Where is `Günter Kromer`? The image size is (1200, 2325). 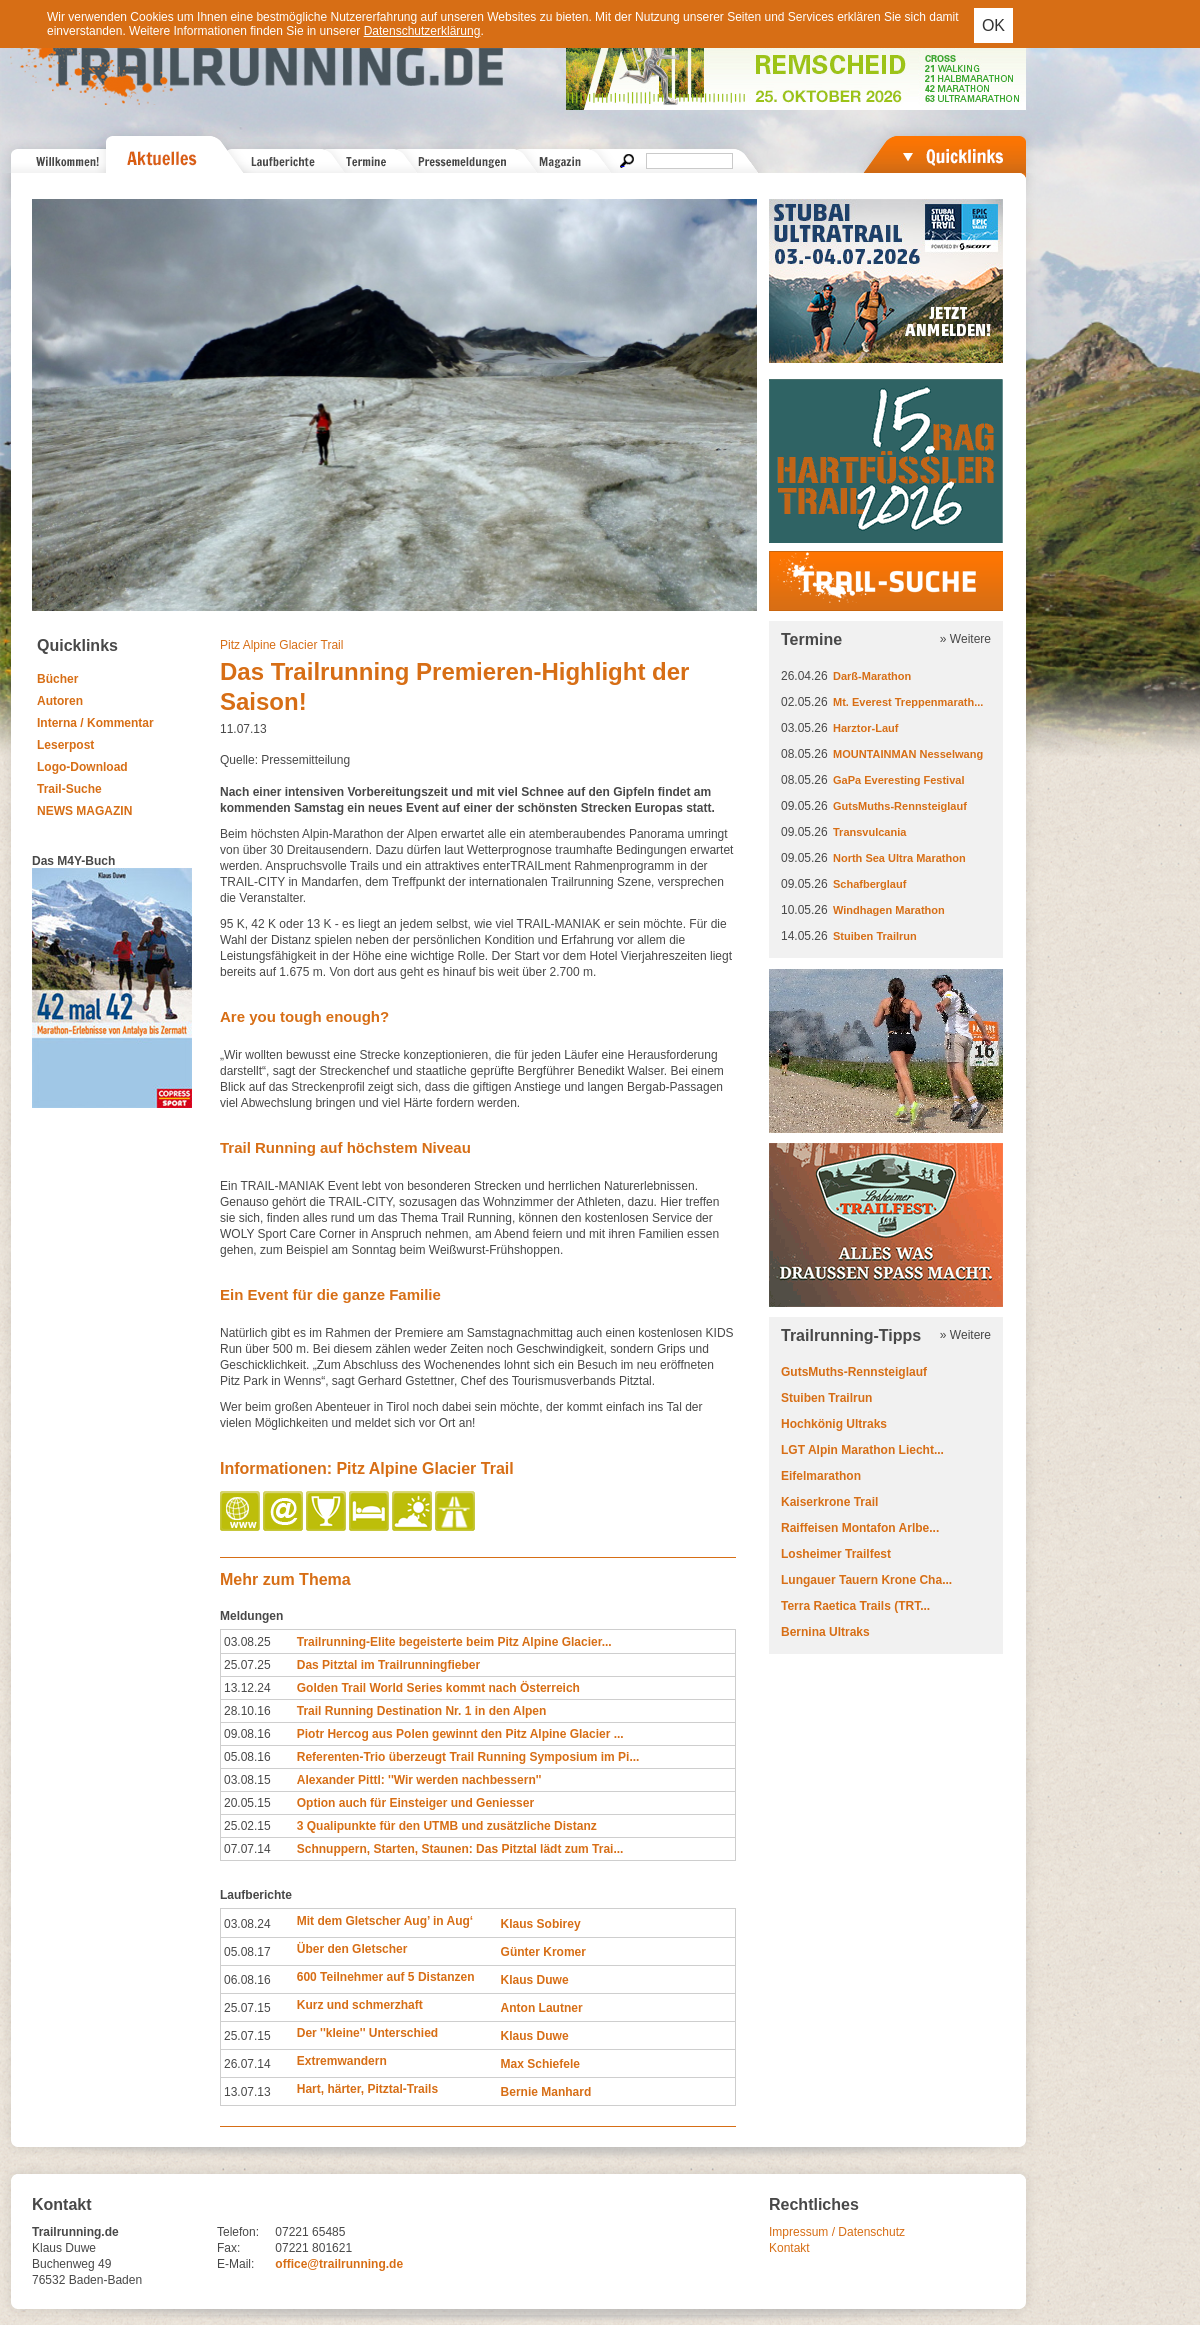
Günter Kromer is located at coordinates (543, 1952).